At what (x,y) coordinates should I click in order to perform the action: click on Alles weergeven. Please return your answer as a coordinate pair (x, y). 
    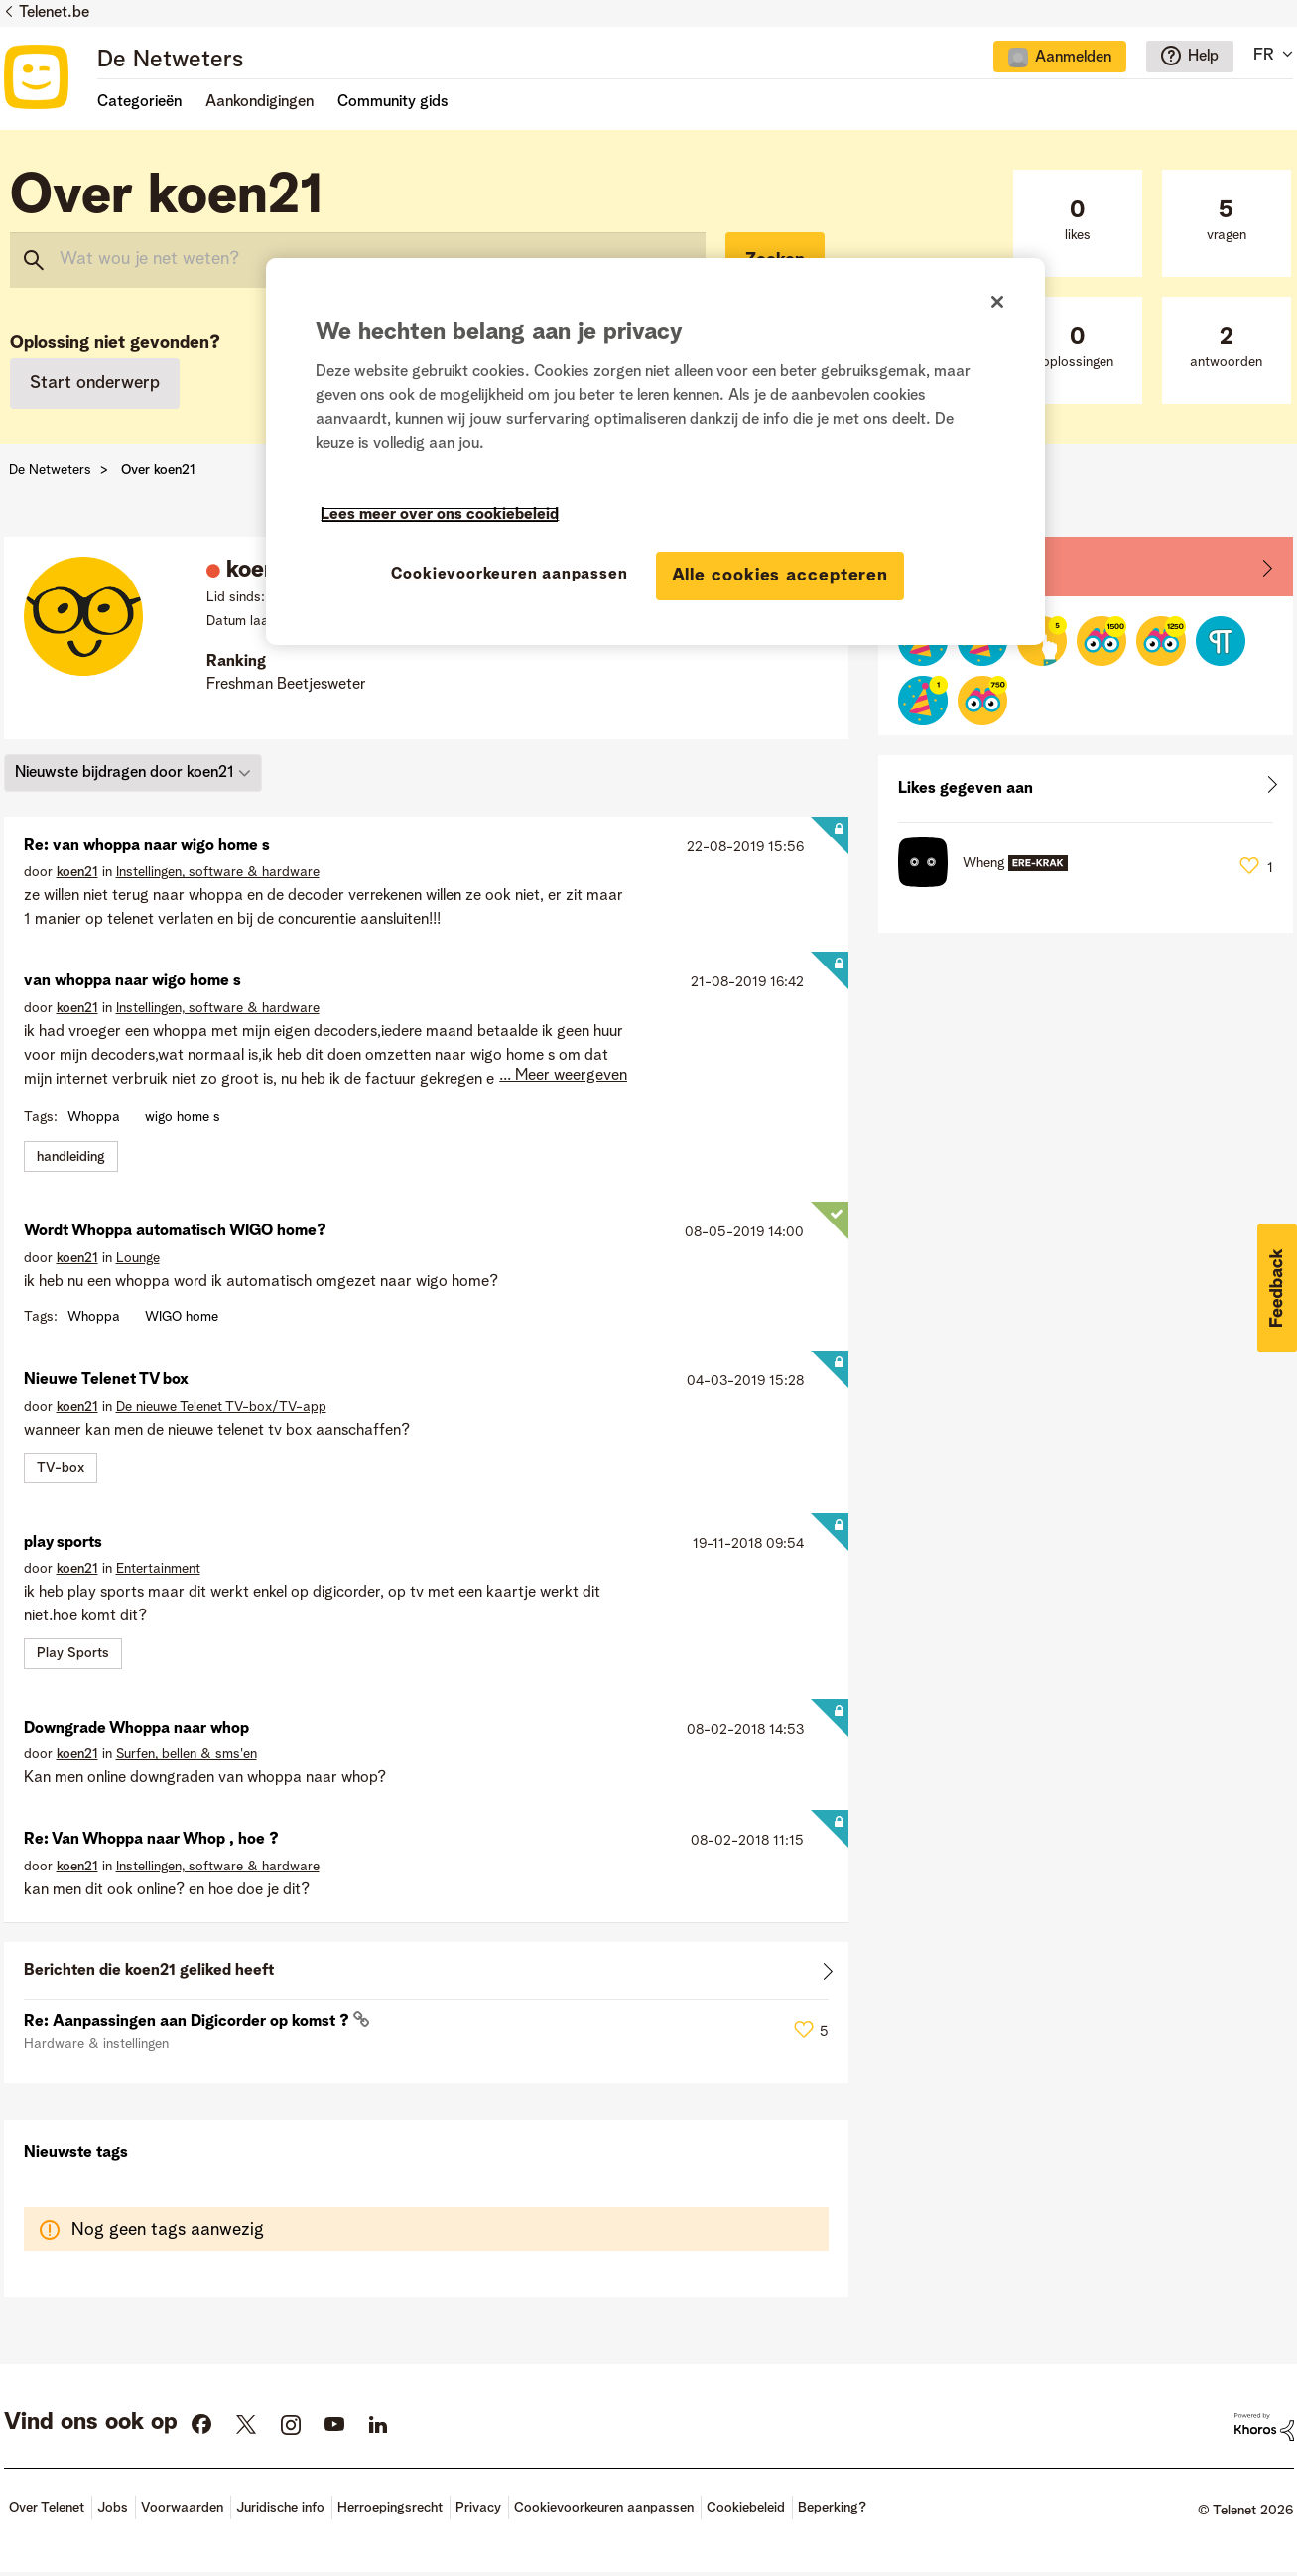
    Looking at the image, I should click on (426, 1975).